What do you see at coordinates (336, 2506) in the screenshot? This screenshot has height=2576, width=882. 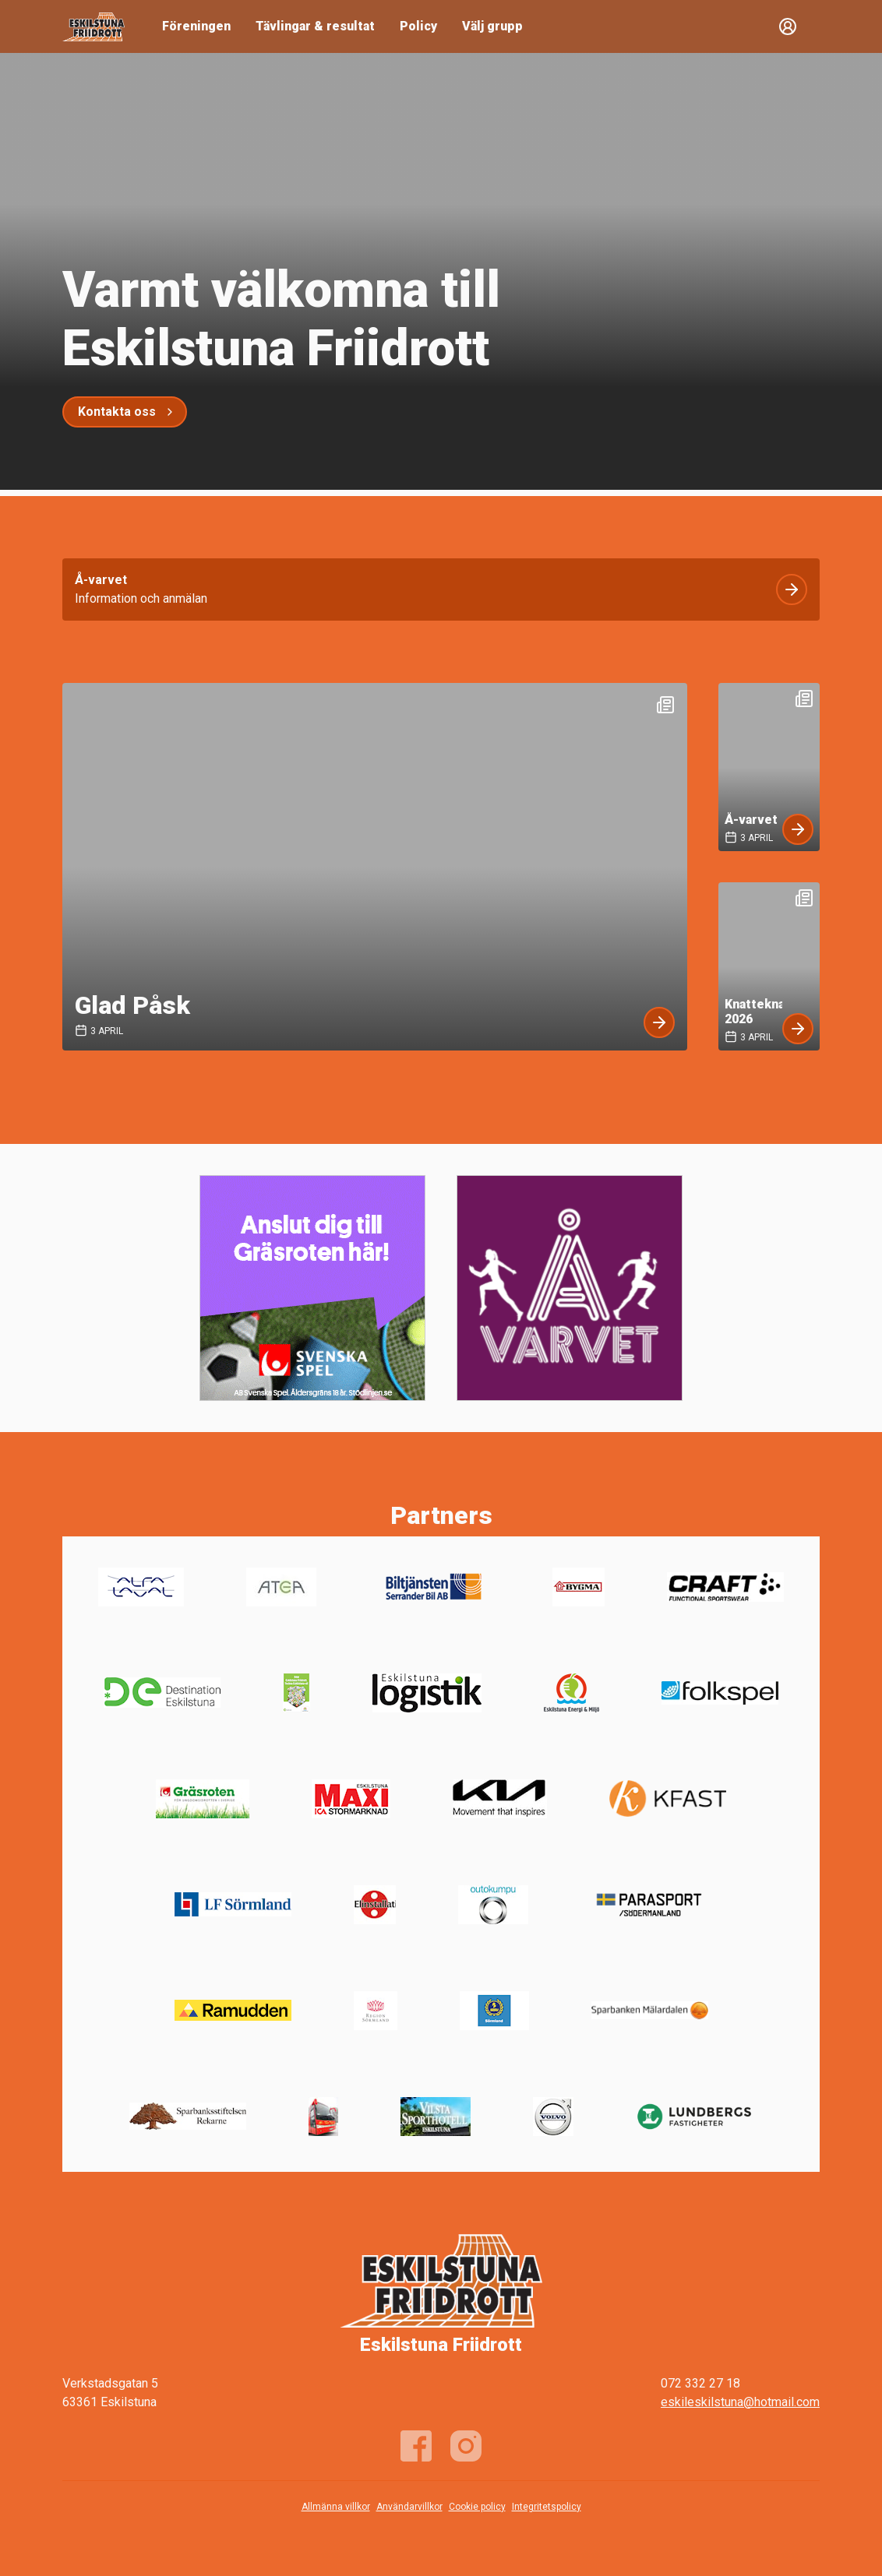 I see `Allmänna villkor` at bounding box center [336, 2506].